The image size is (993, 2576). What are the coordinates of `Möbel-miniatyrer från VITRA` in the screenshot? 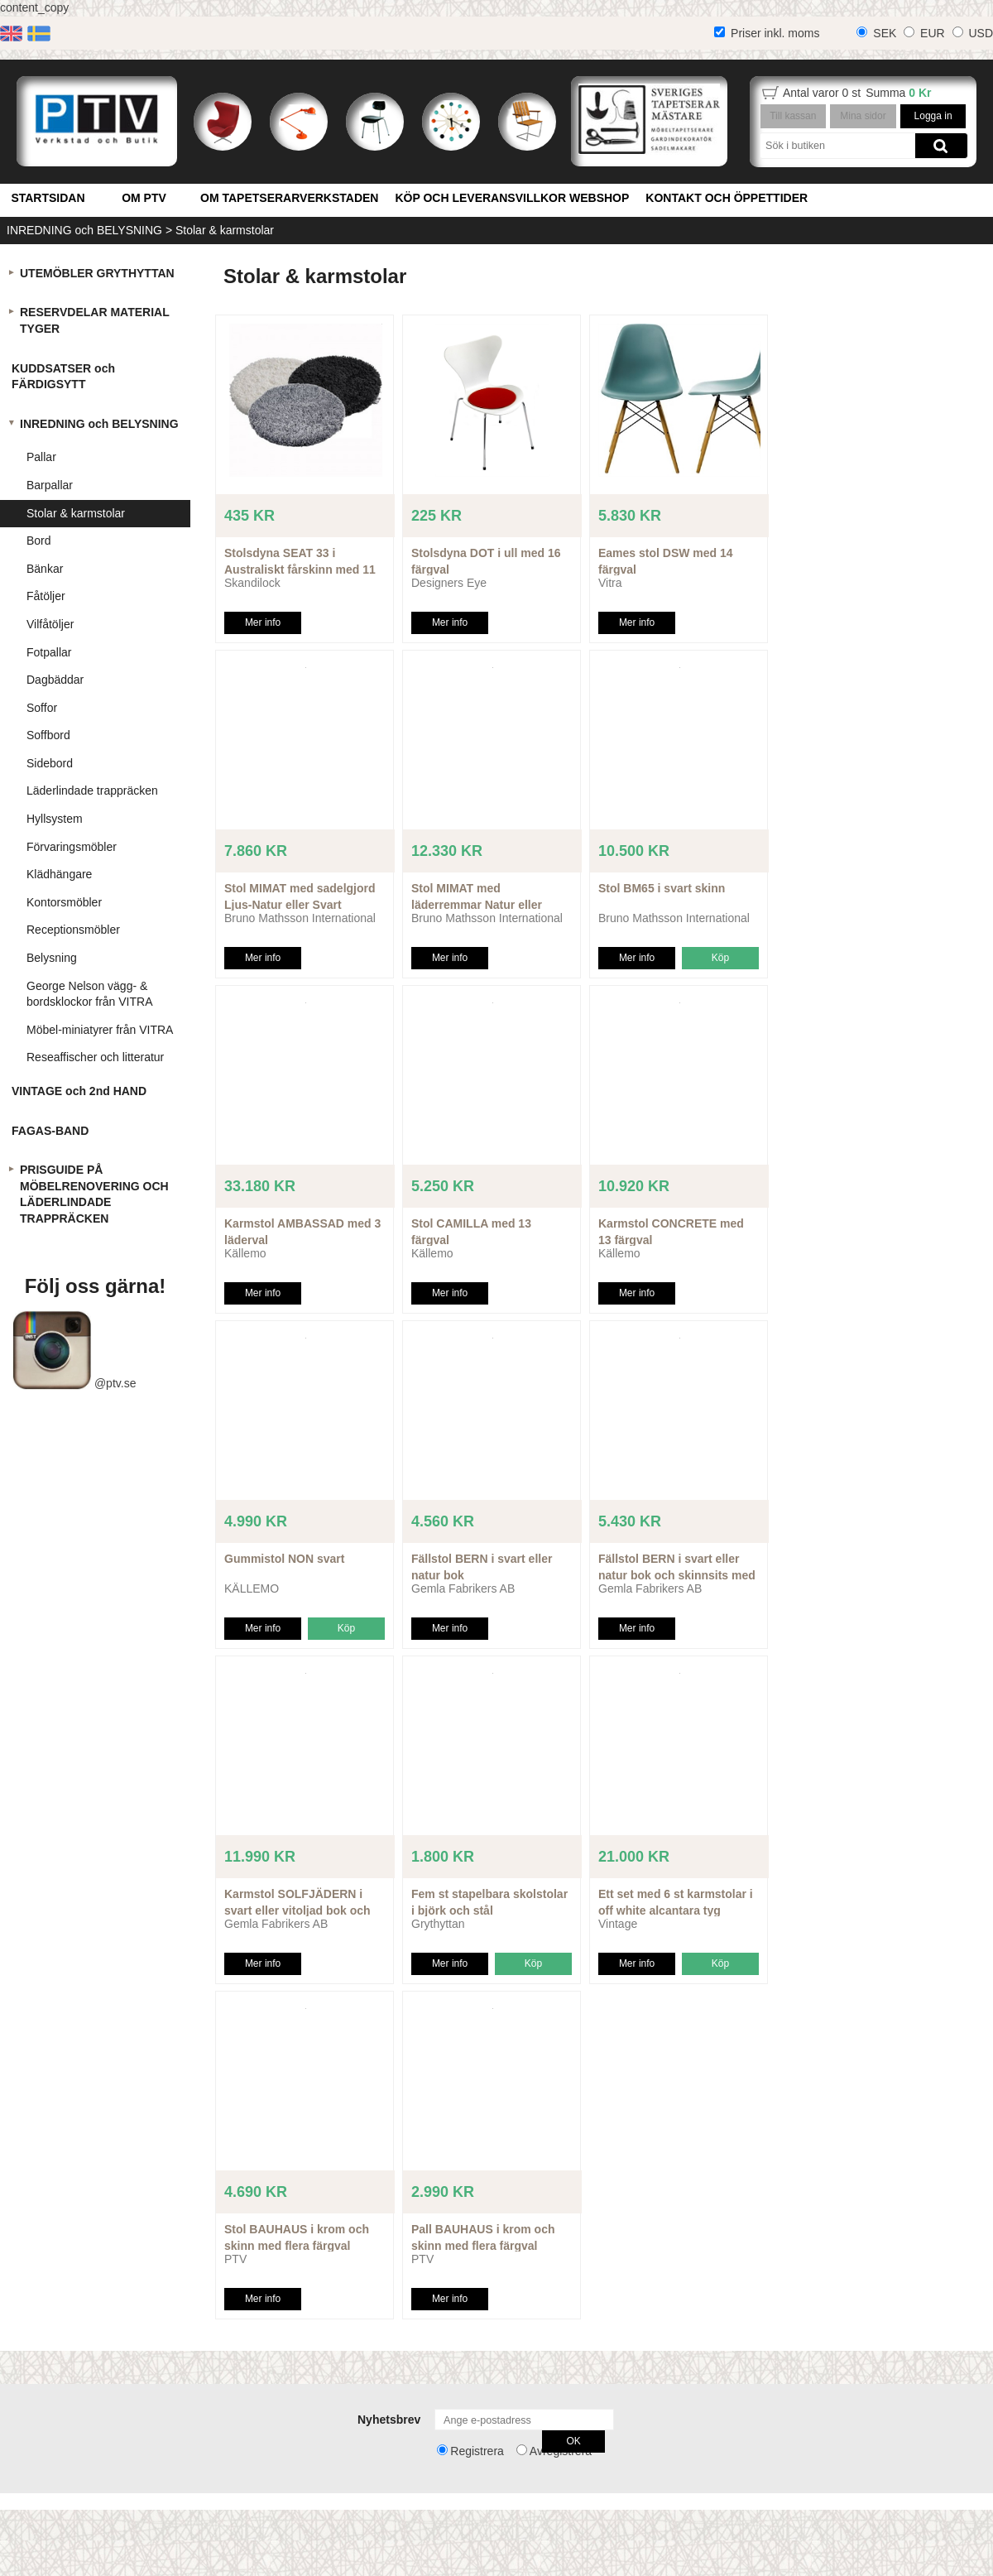 It's located at (99, 1029).